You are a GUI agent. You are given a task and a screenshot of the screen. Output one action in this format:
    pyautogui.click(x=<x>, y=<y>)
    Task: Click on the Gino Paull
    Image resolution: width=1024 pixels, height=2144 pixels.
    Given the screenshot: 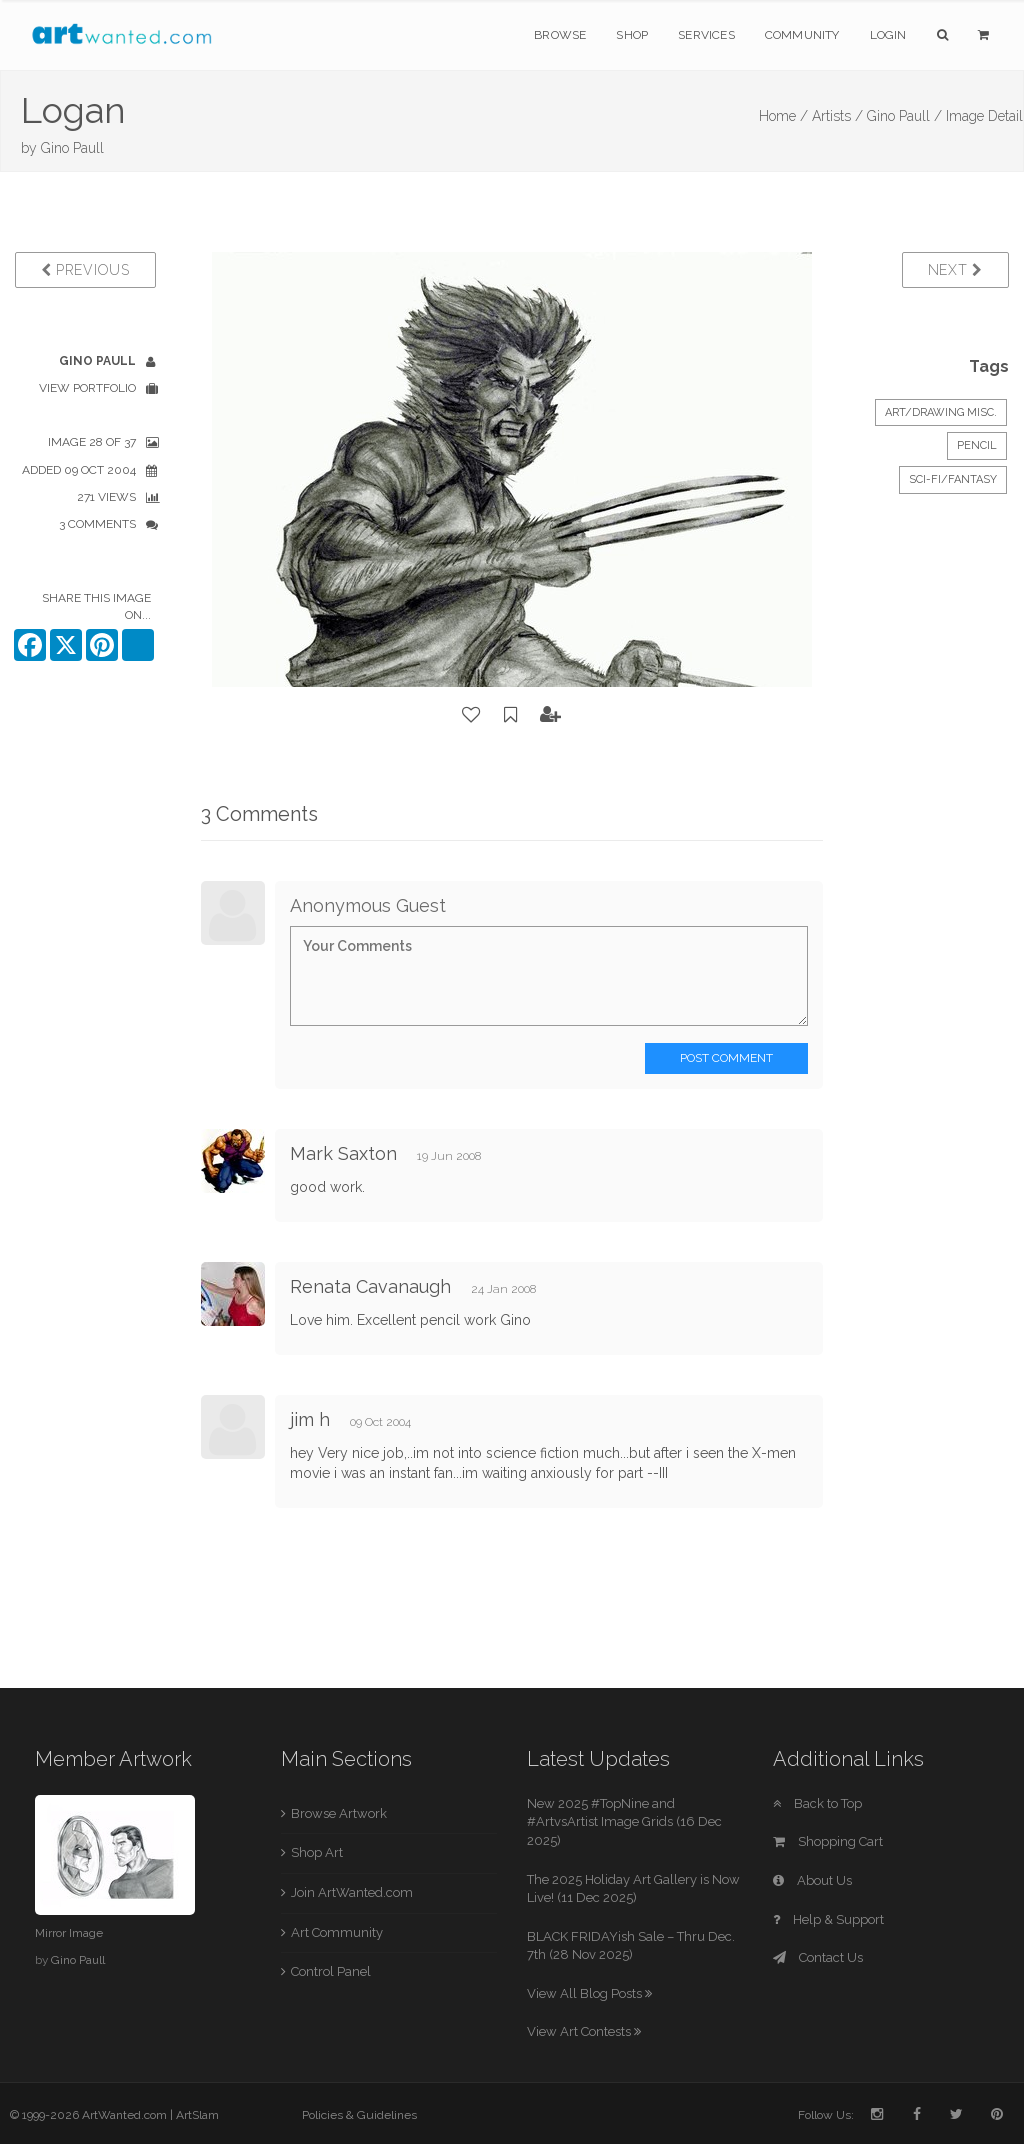 What is the action you would take?
    pyautogui.click(x=72, y=148)
    